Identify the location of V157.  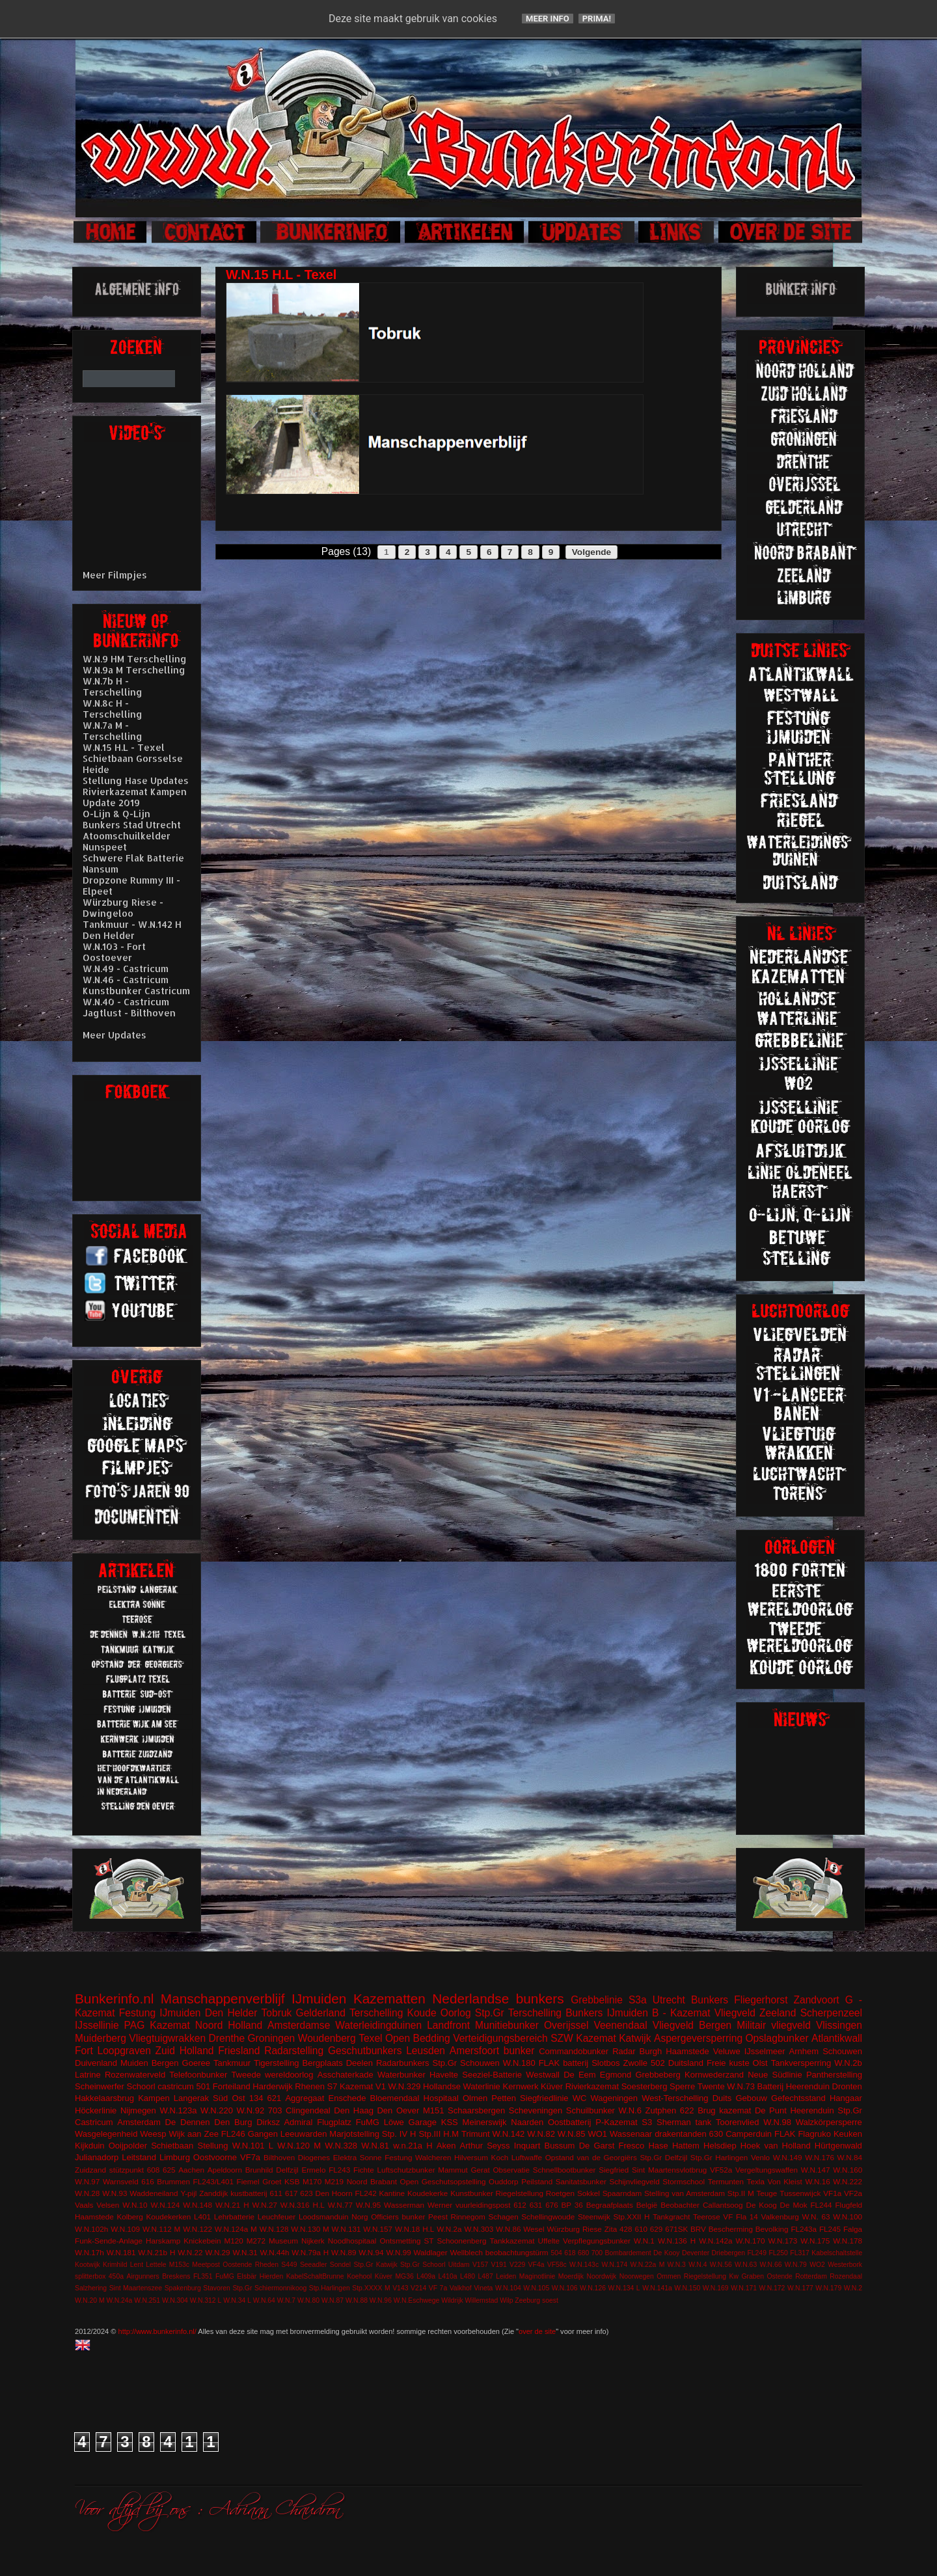
(480, 2264).